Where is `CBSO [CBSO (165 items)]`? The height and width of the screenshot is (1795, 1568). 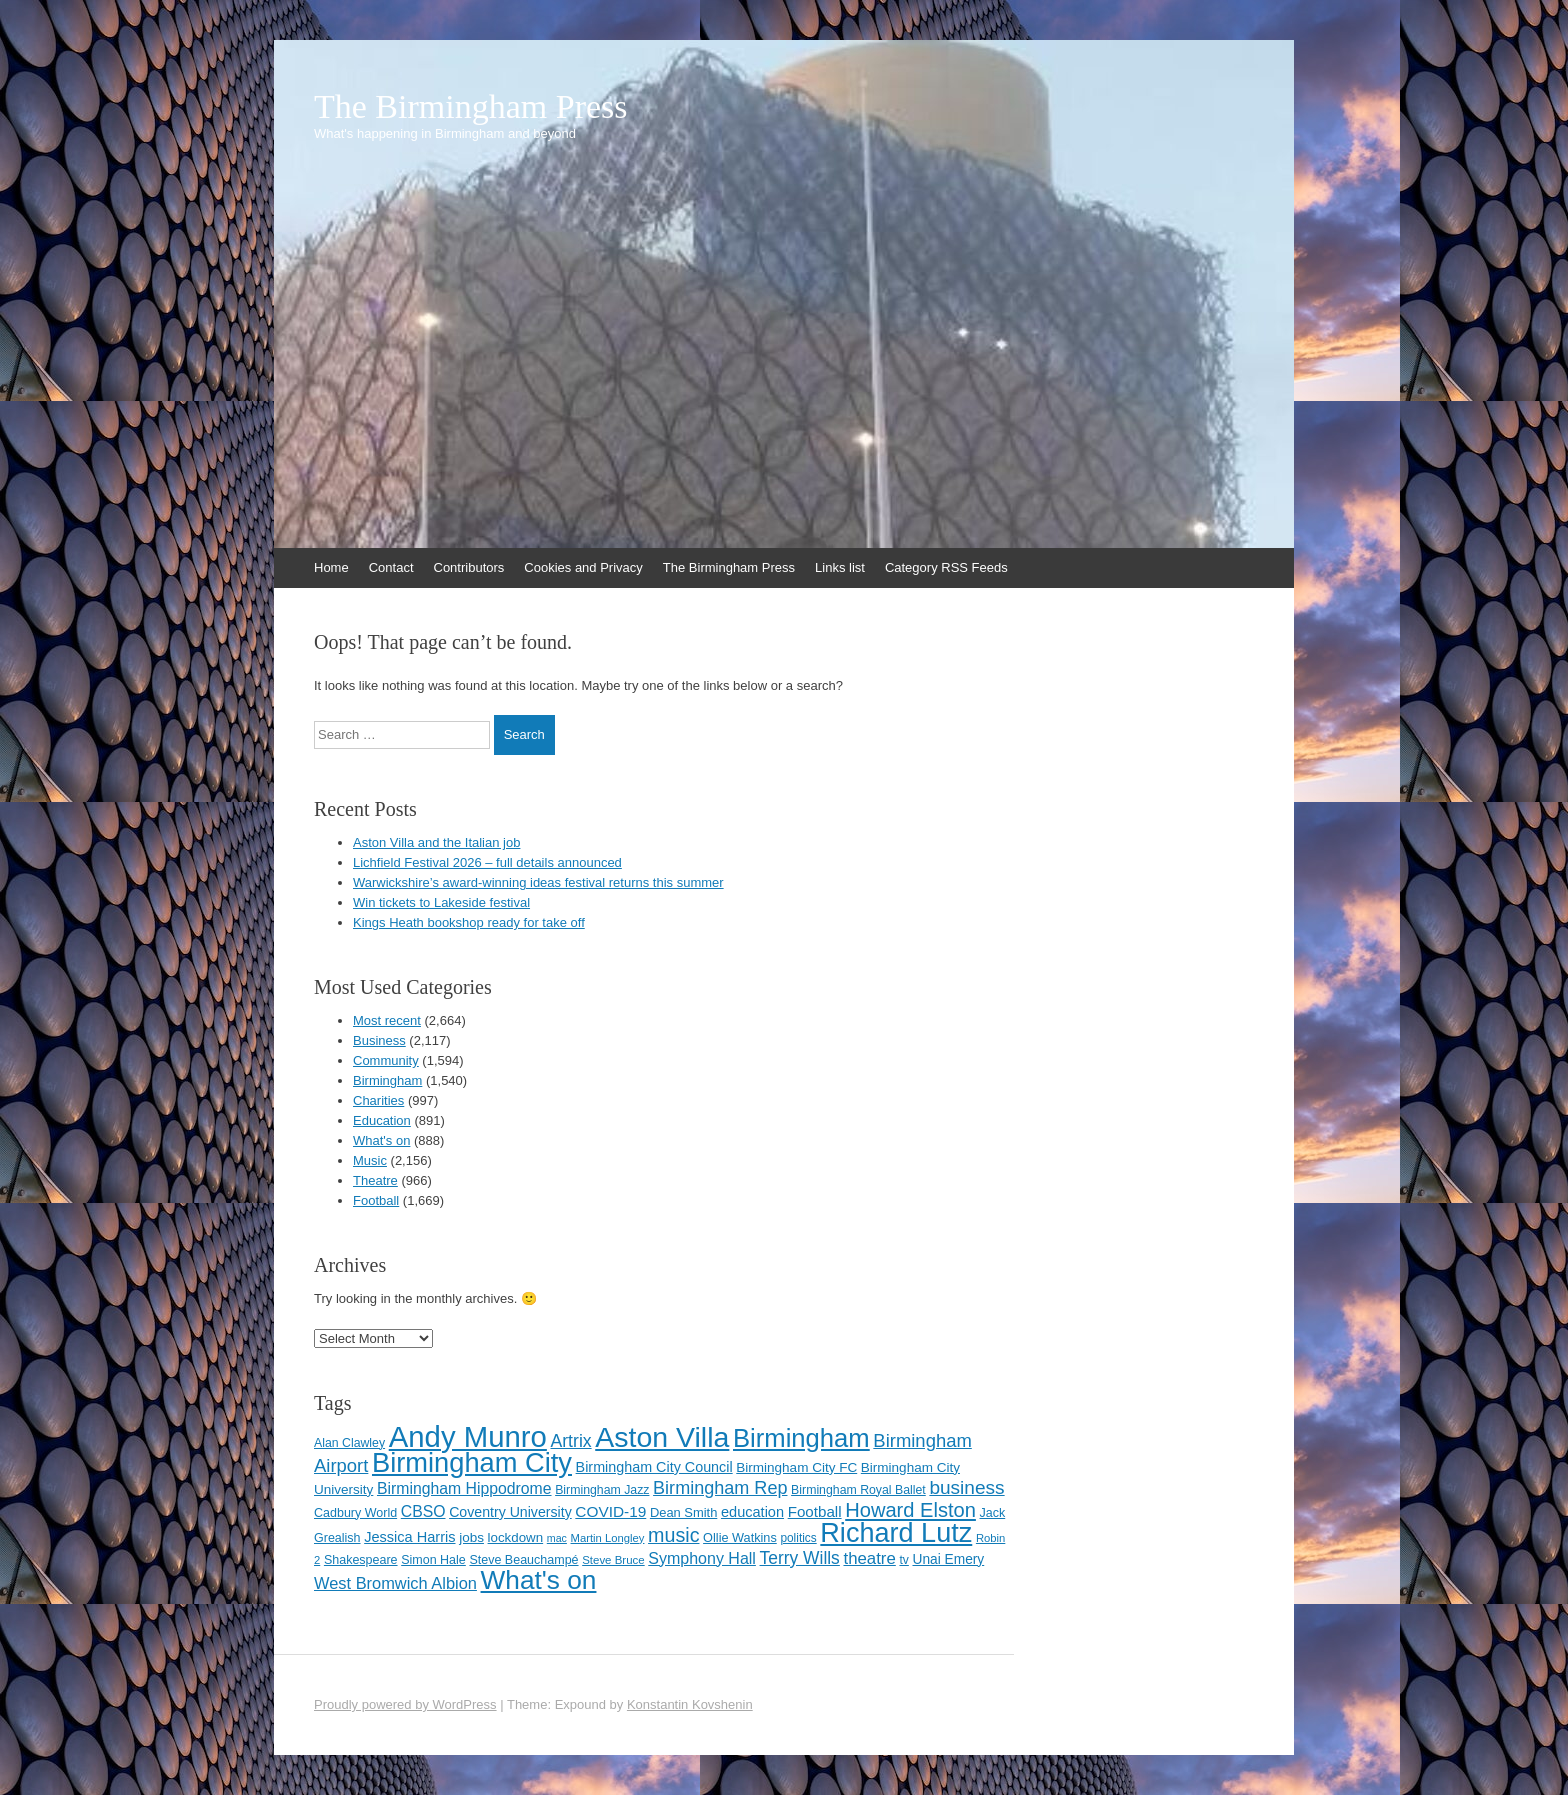
CBSO [CBSO (165 items)] is located at coordinates (423, 1511).